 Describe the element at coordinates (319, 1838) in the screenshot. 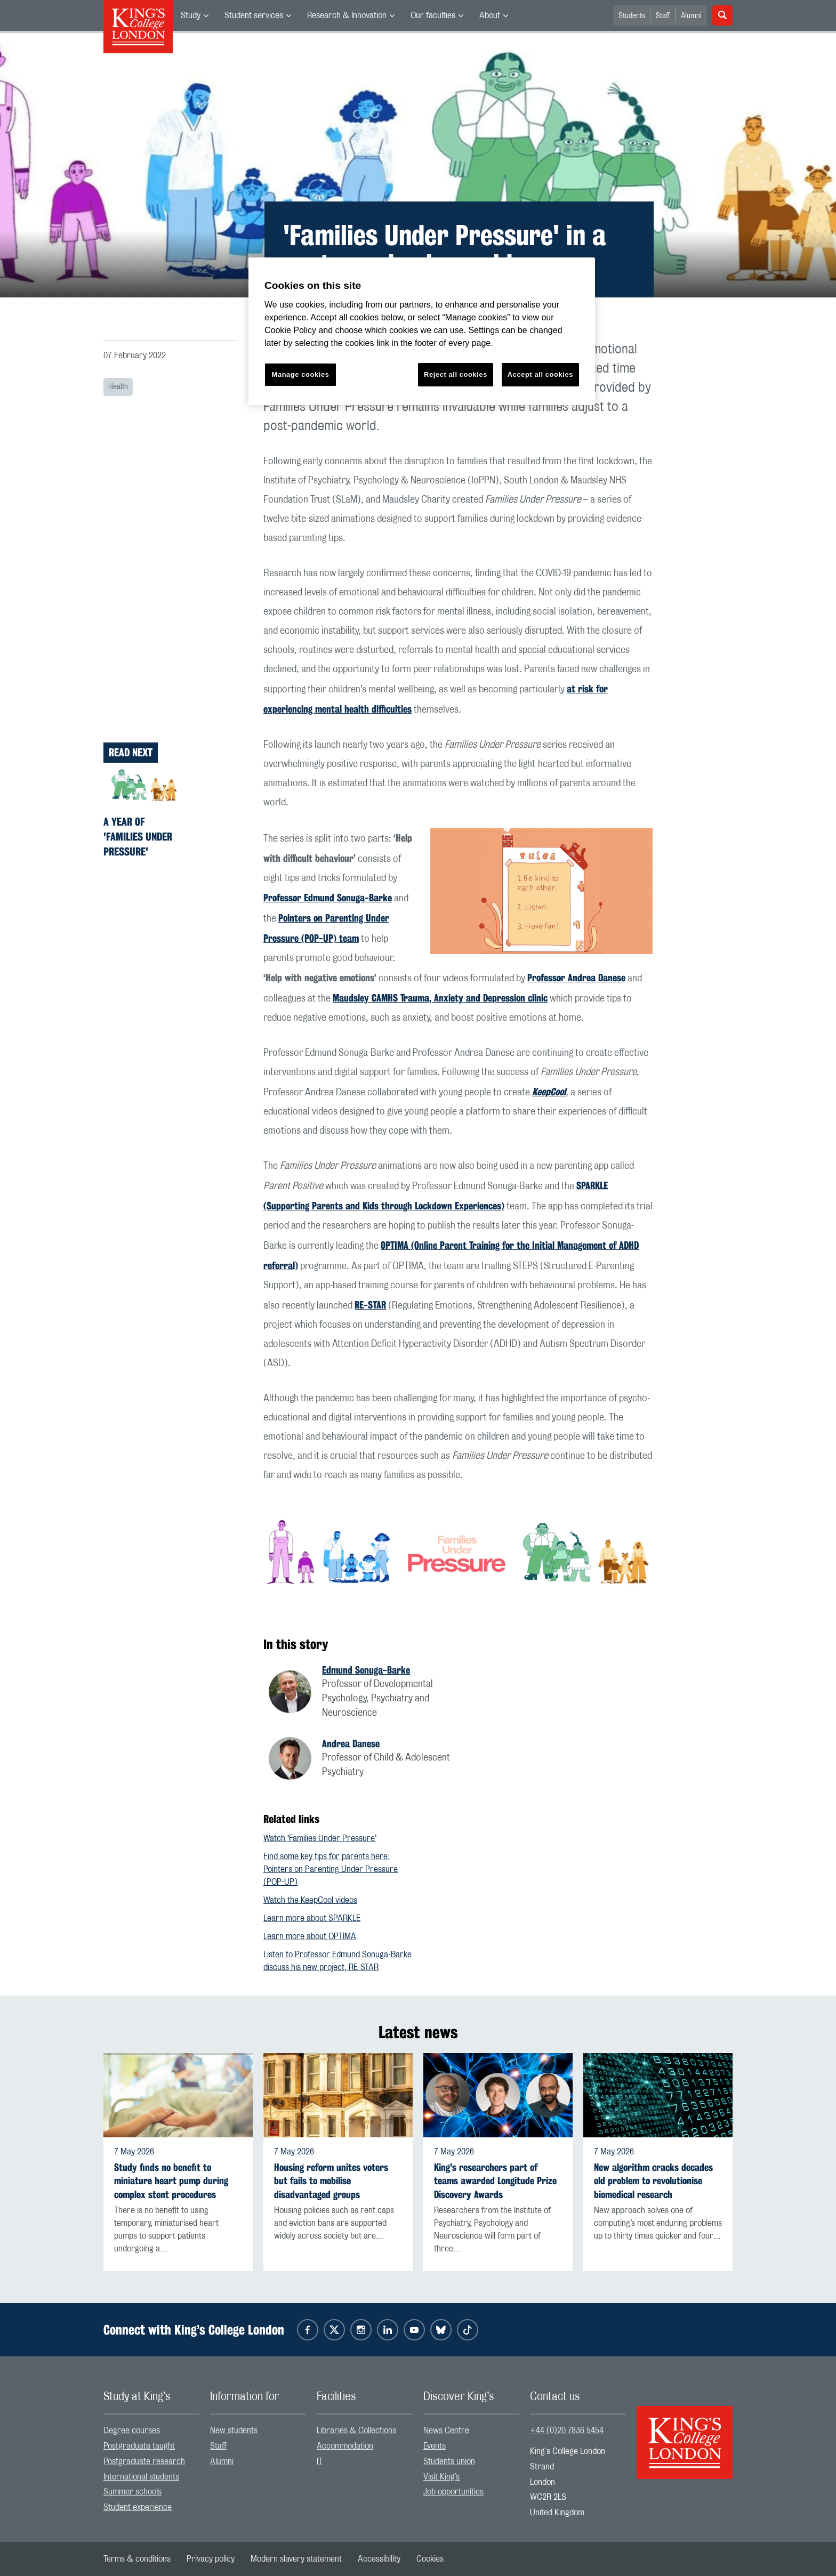

I see `Watch ‘Families Under Pressure’` at that location.